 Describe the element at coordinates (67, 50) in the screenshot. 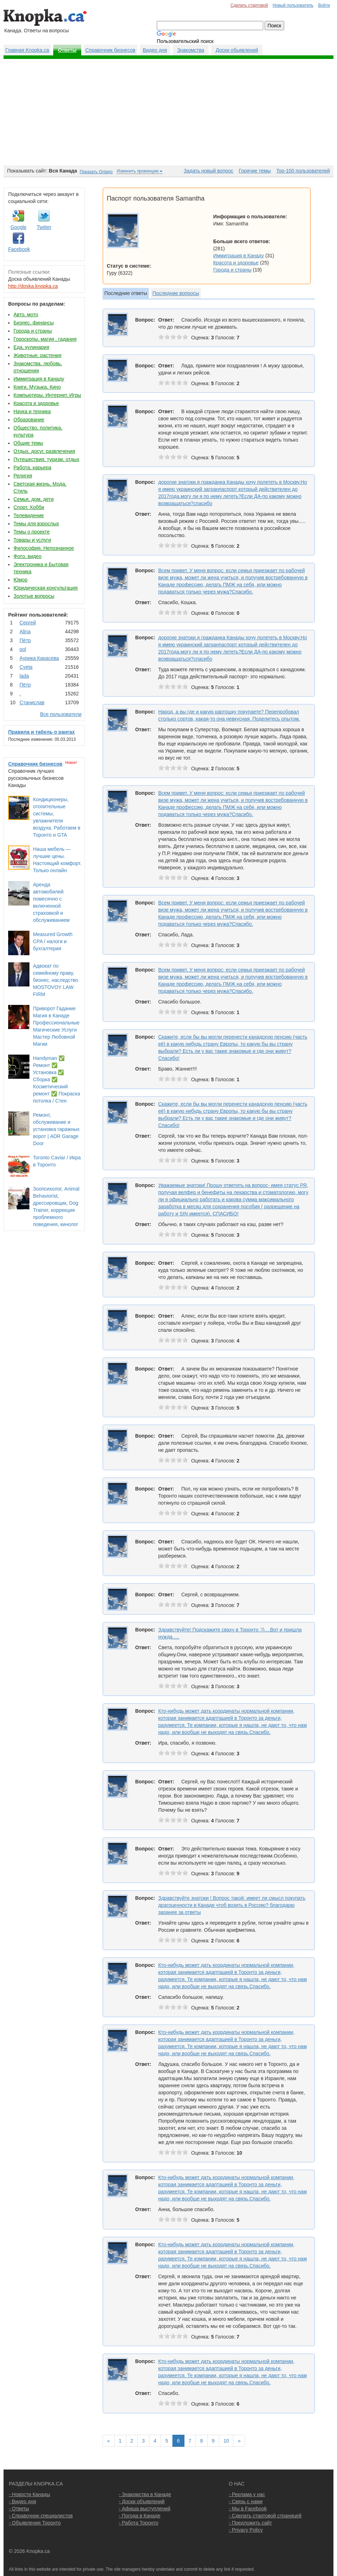

I see `Ответы` at that location.